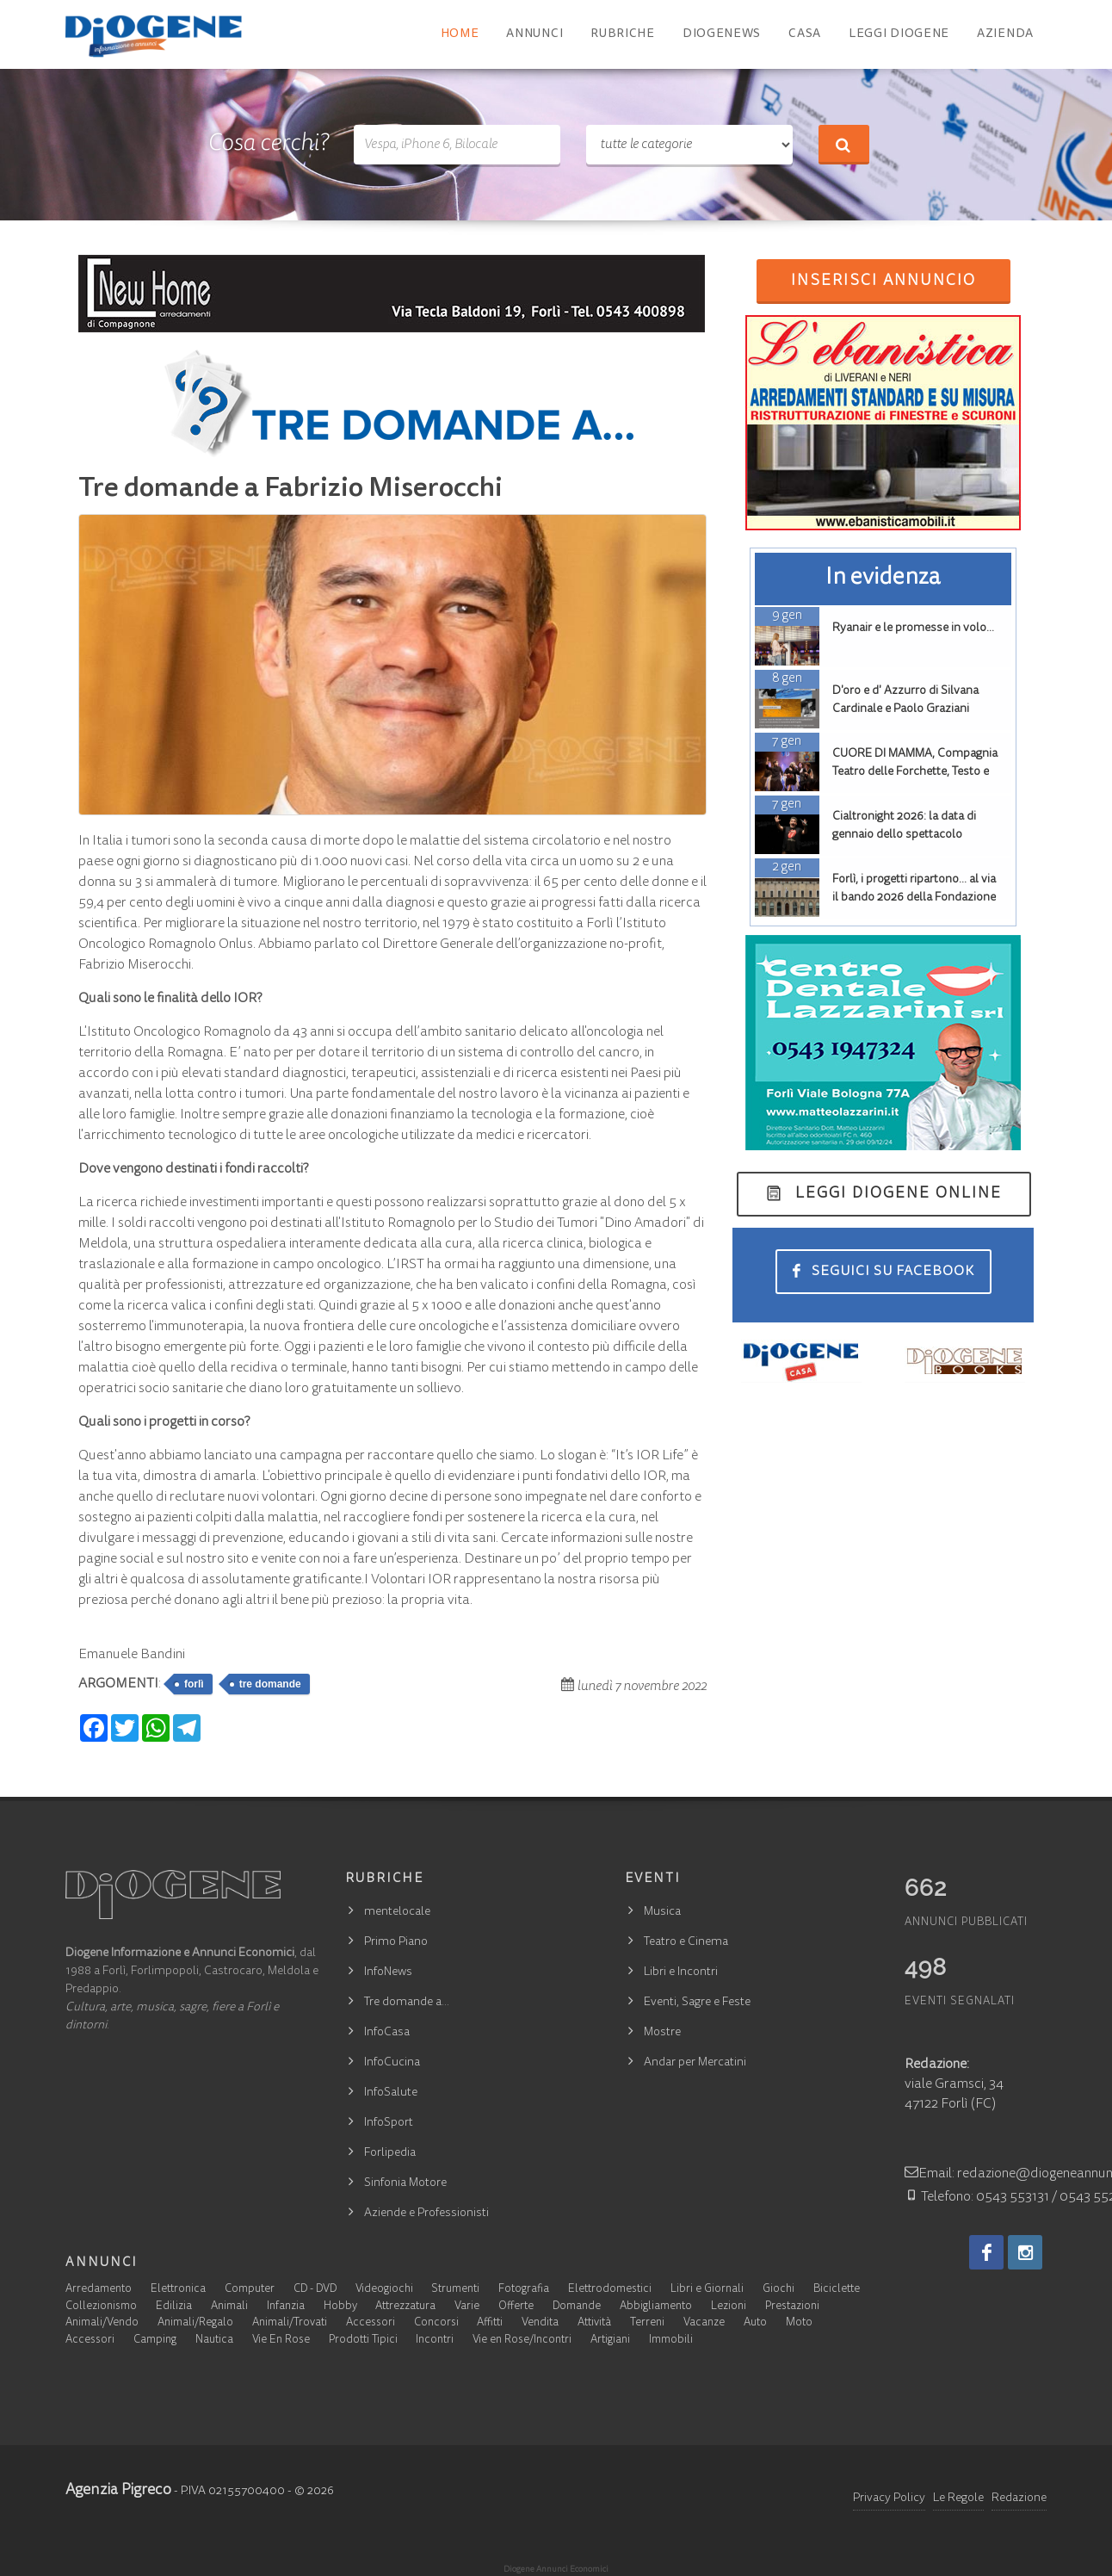 This screenshot has width=1112, height=2576. I want to click on Nautica, so click(214, 2340).